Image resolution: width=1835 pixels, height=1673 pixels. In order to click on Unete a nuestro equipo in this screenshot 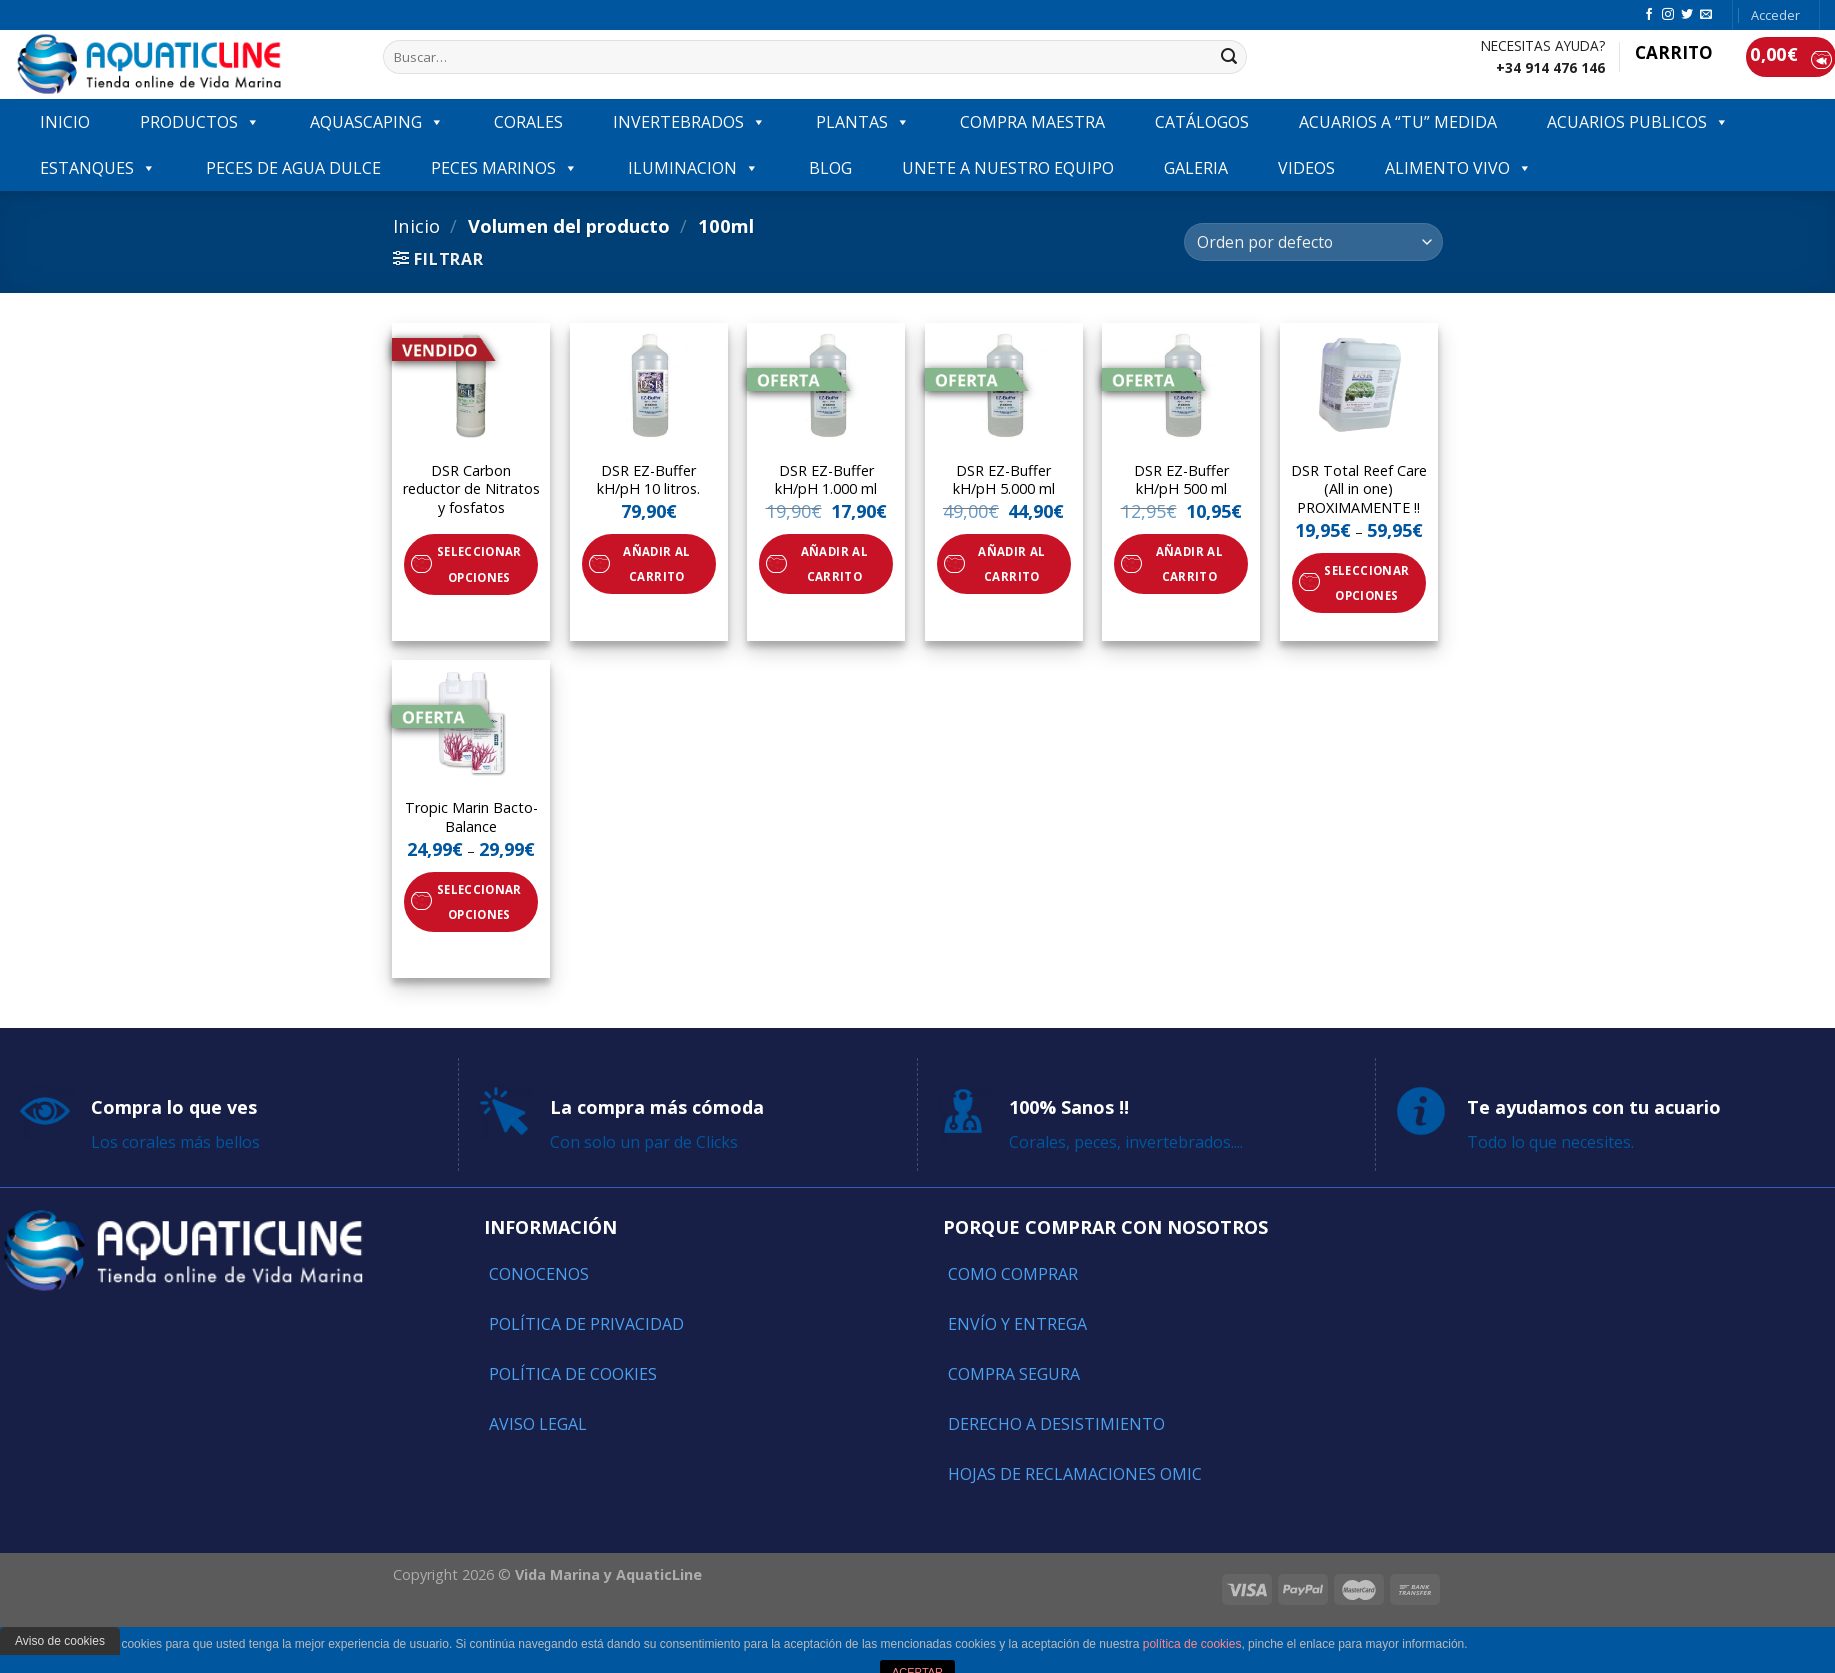, I will do `click(1008, 168)`.